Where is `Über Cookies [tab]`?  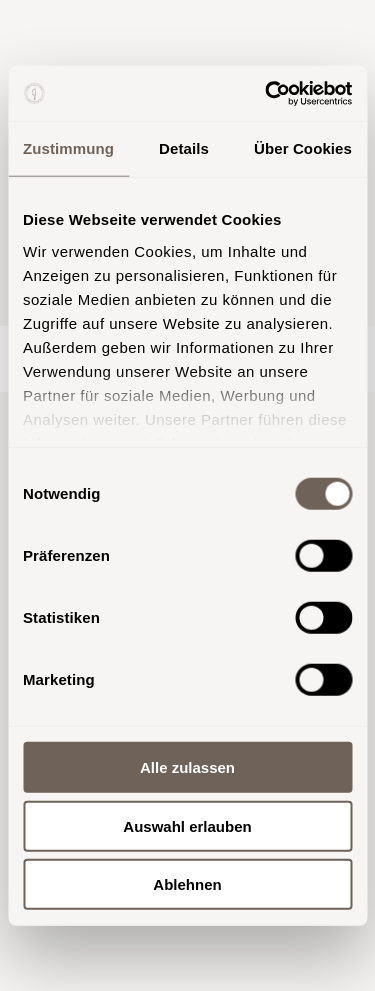 Über Cookies [tab] is located at coordinates (303, 148).